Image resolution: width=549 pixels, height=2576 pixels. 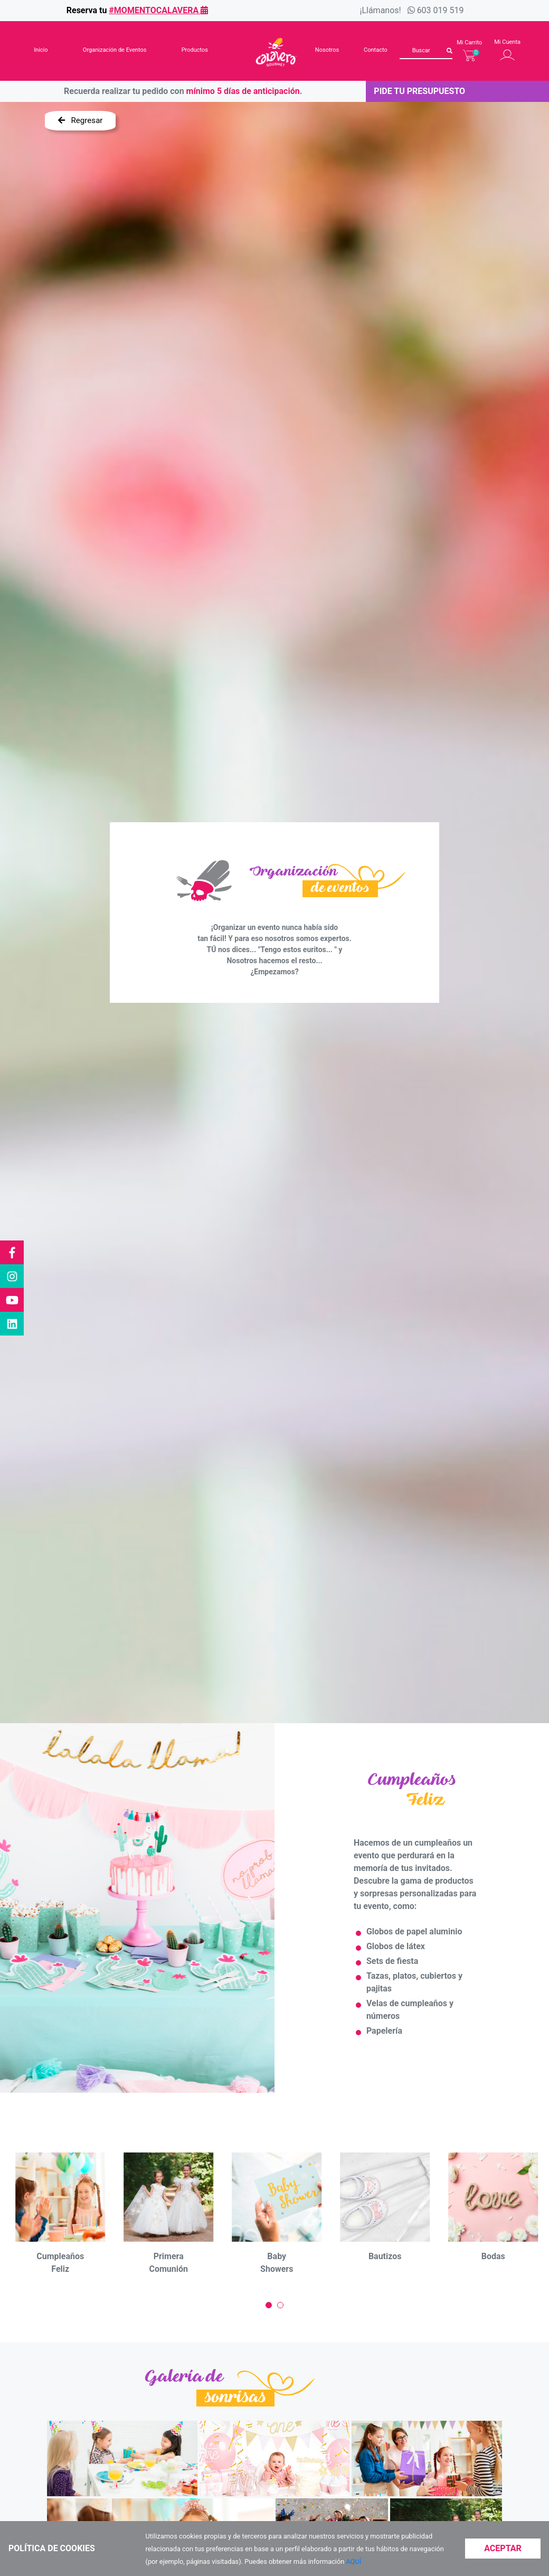 What do you see at coordinates (269, 2305) in the screenshot?
I see `[Carousel Page 1 (Current Slide)]` at bounding box center [269, 2305].